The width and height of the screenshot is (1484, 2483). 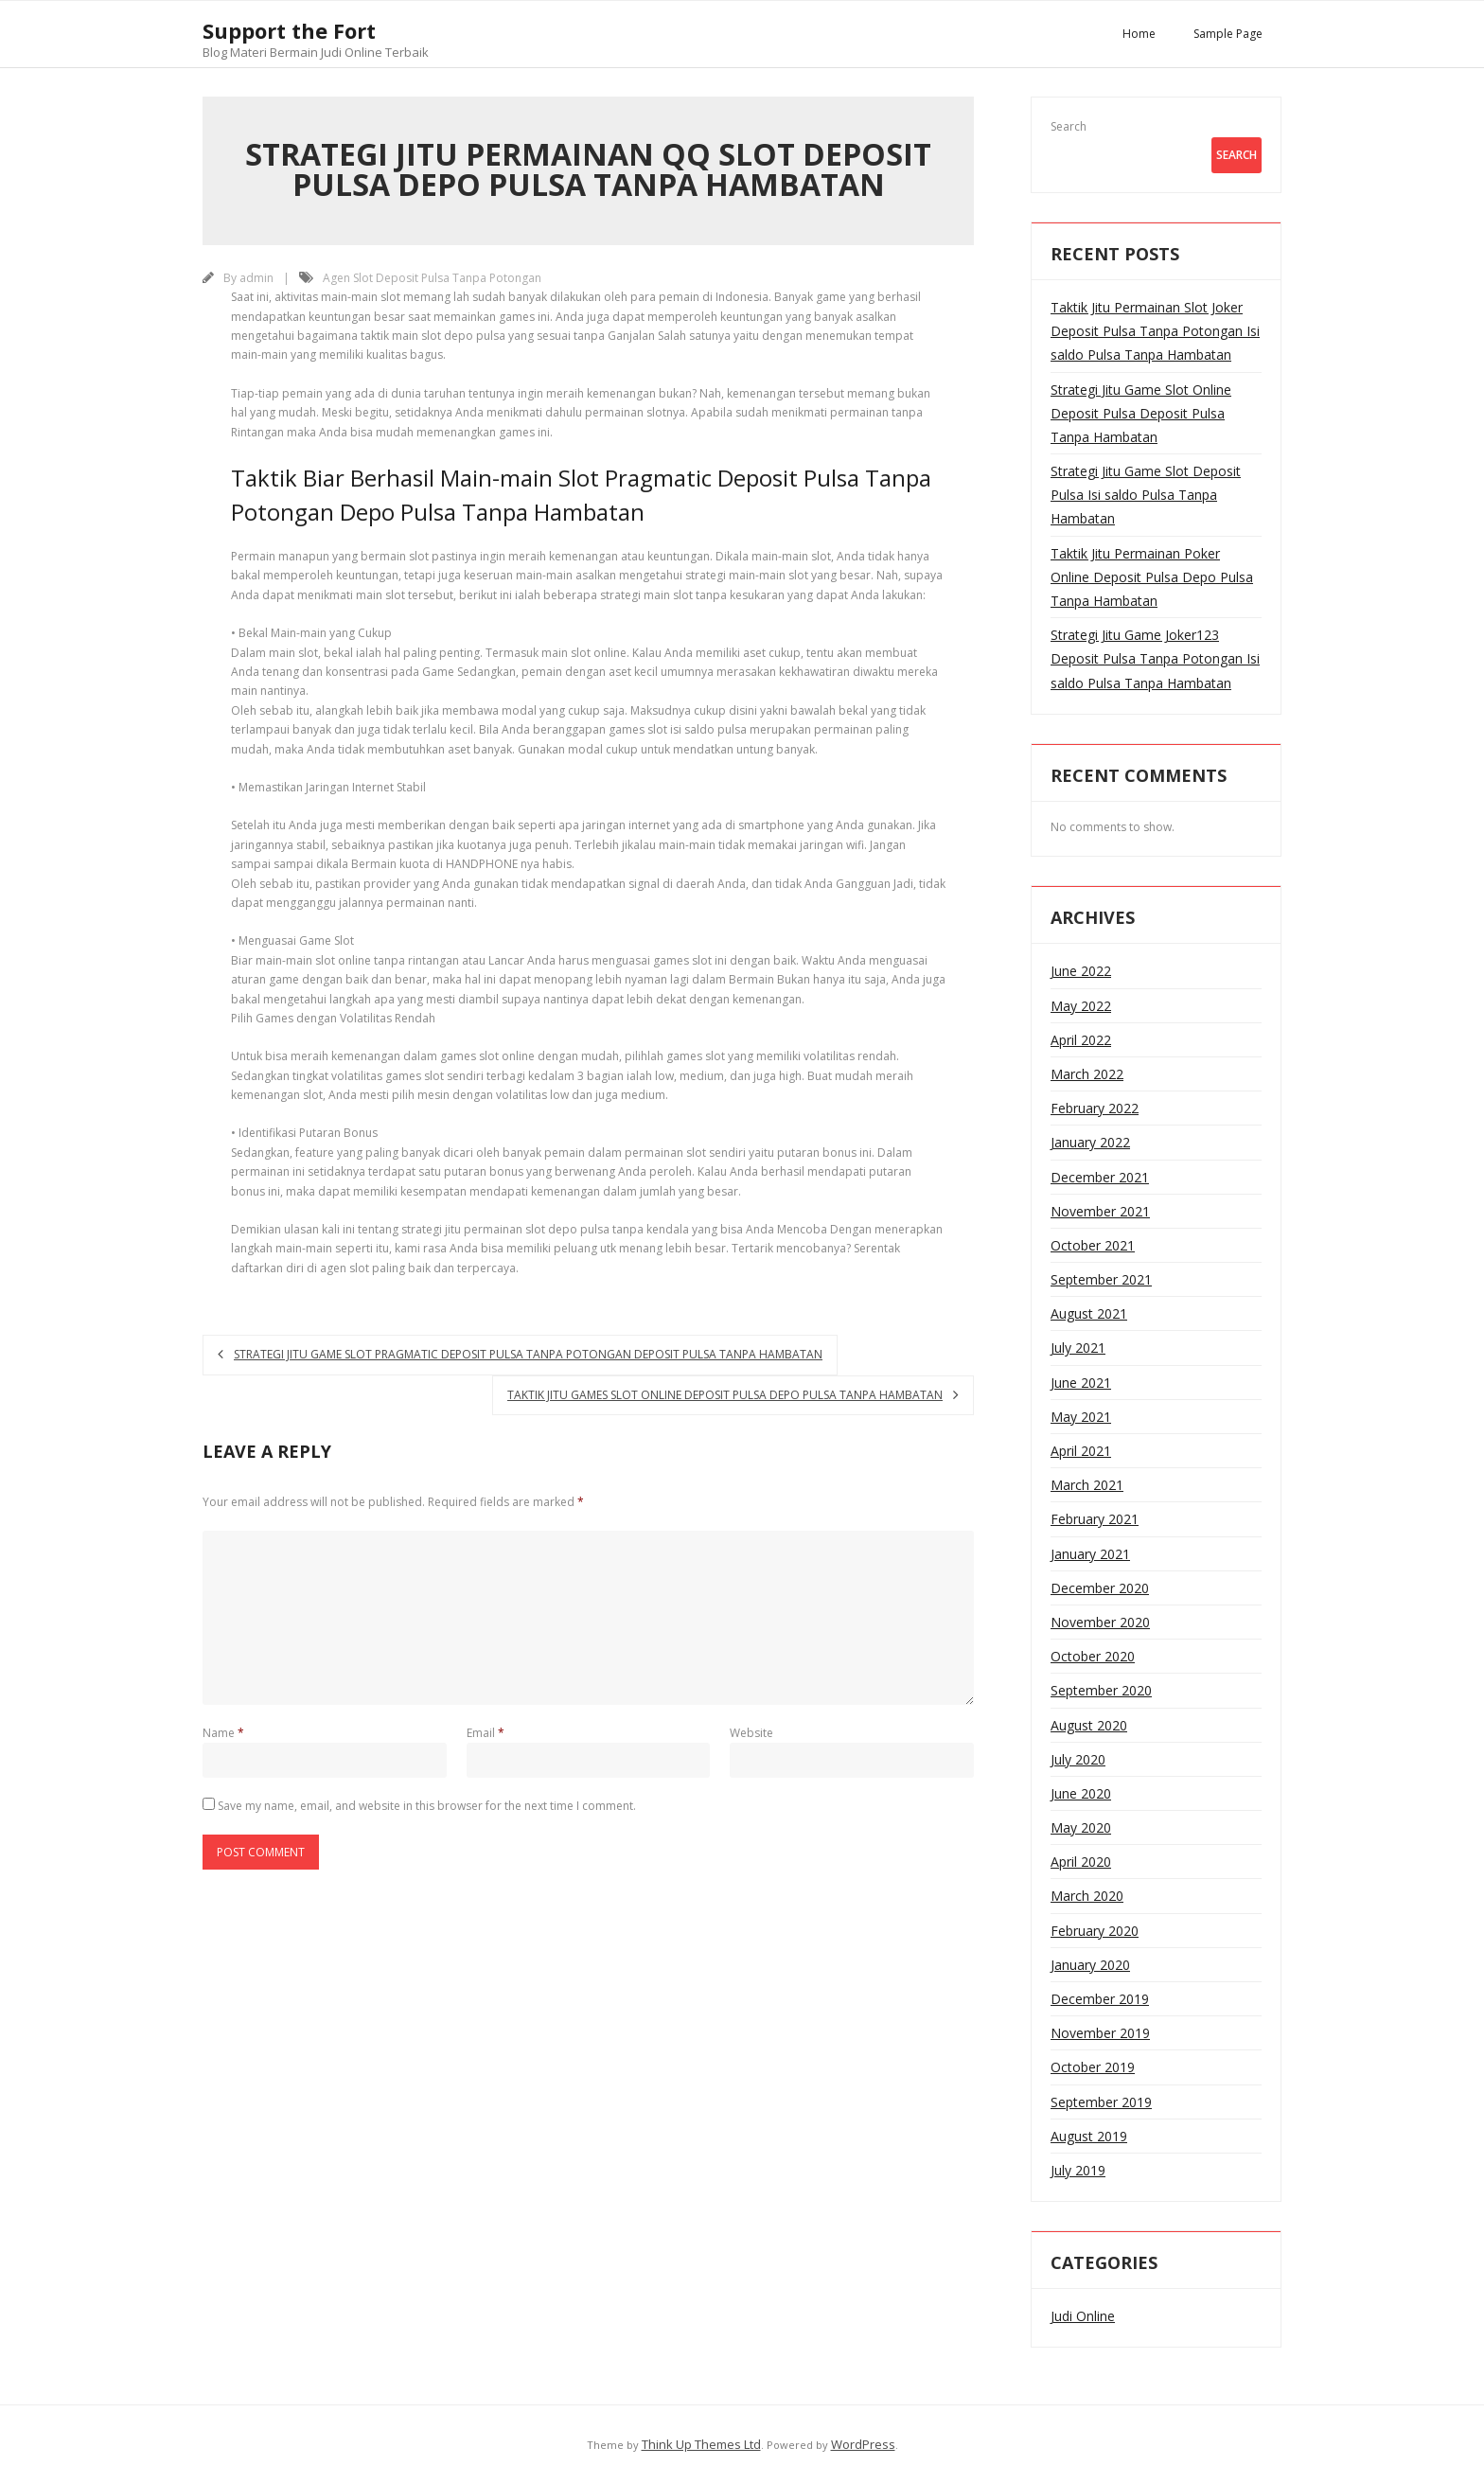 I want to click on November 2020, so click(x=1100, y=1622).